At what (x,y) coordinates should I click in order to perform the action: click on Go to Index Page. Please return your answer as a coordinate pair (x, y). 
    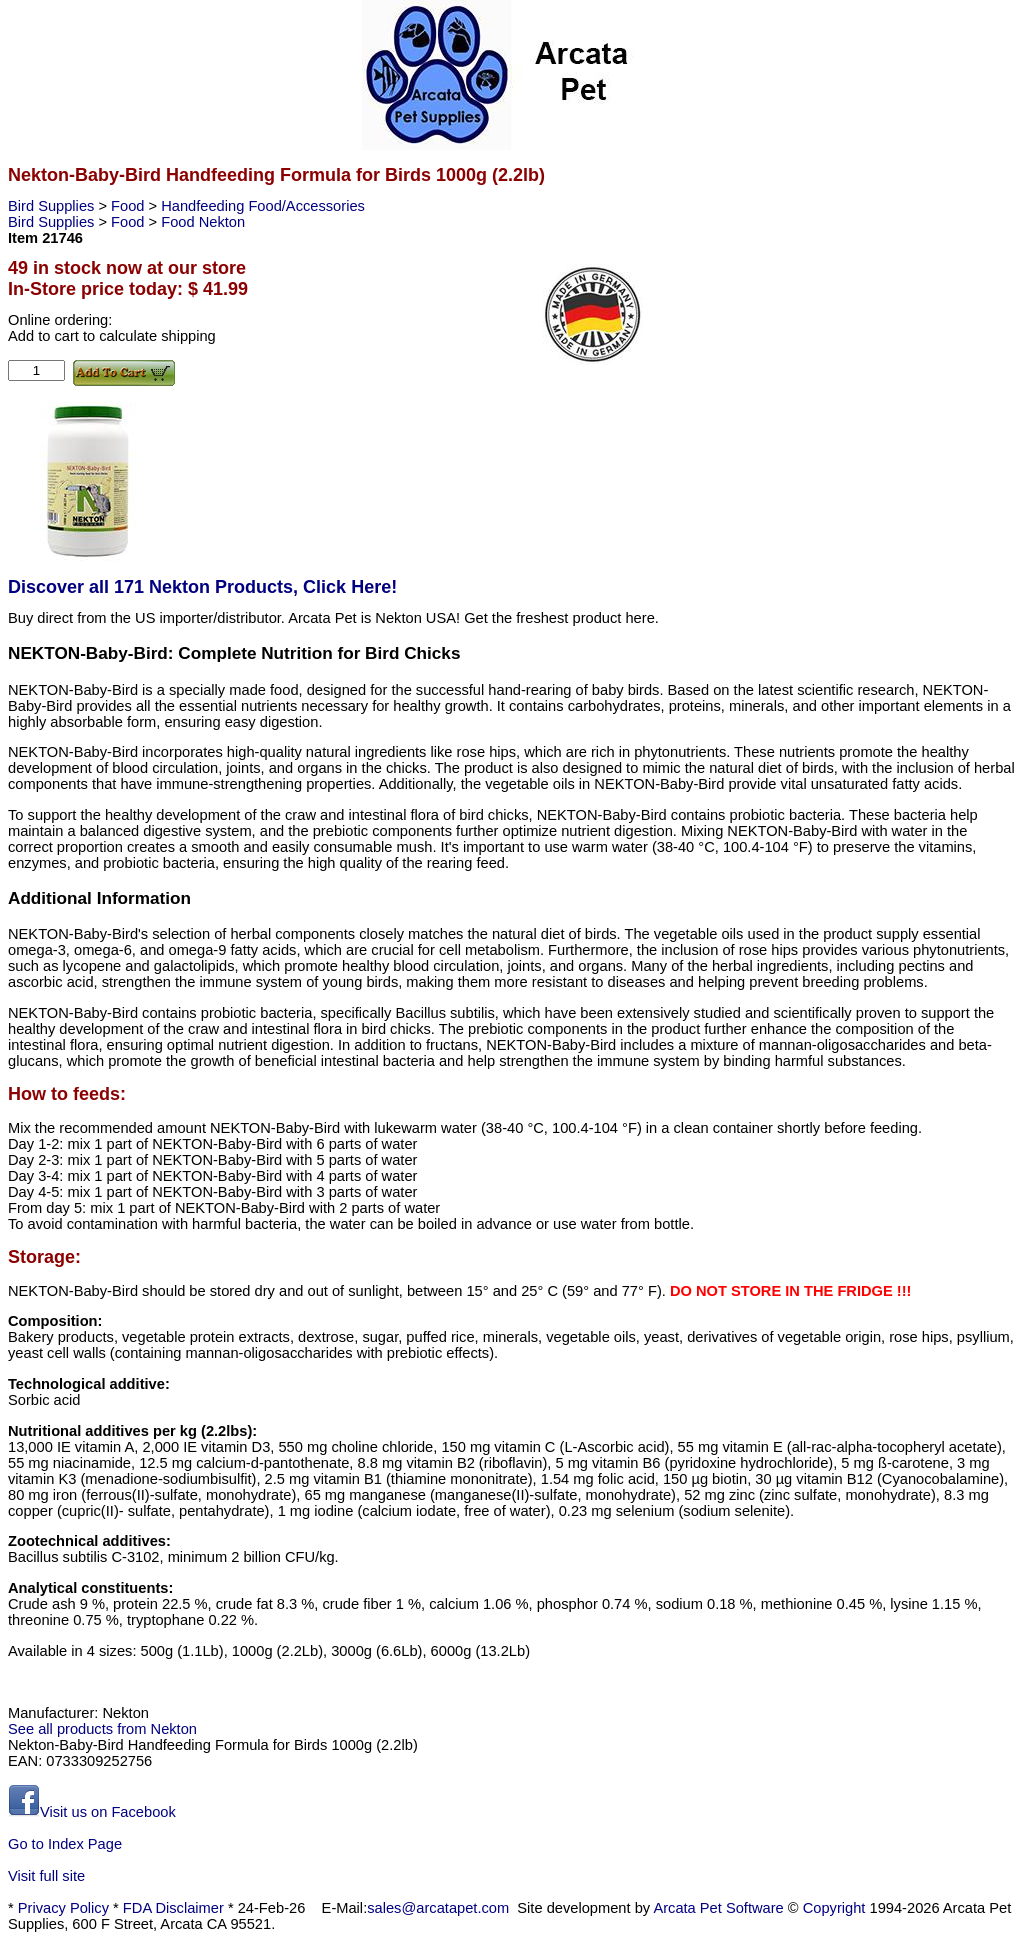
    Looking at the image, I should click on (65, 1844).